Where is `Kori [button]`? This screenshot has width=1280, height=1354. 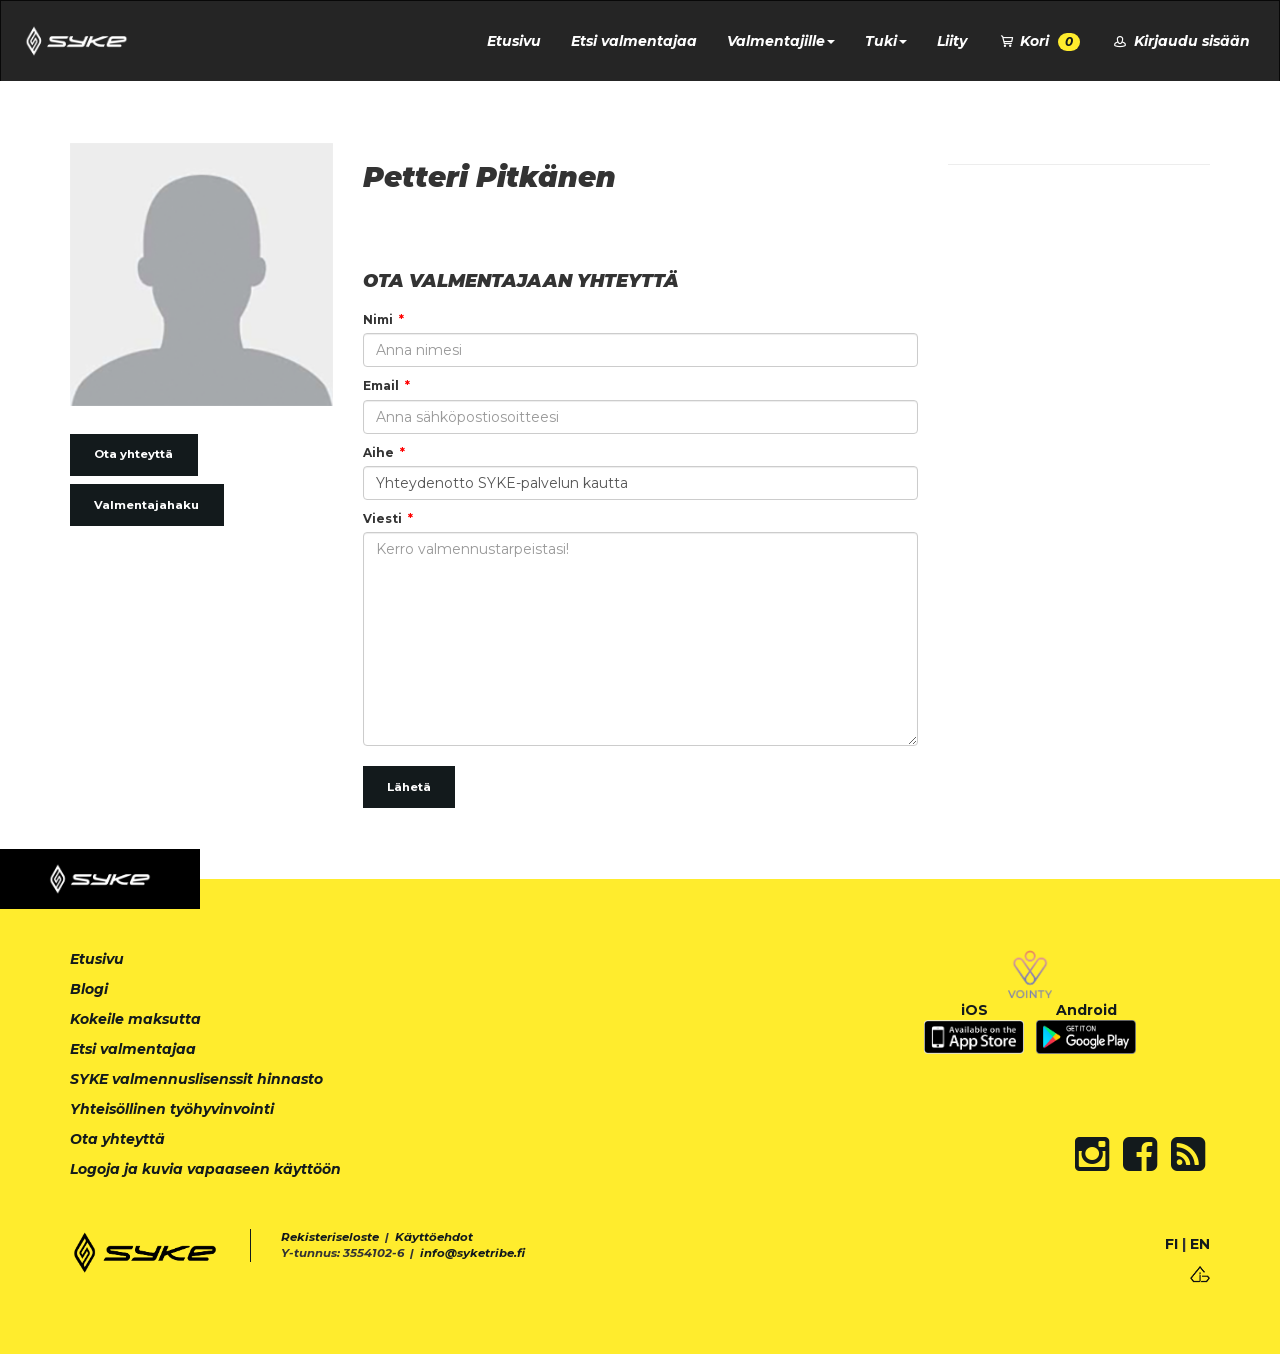 Kori [button] is located at coordinates (1039, 41).